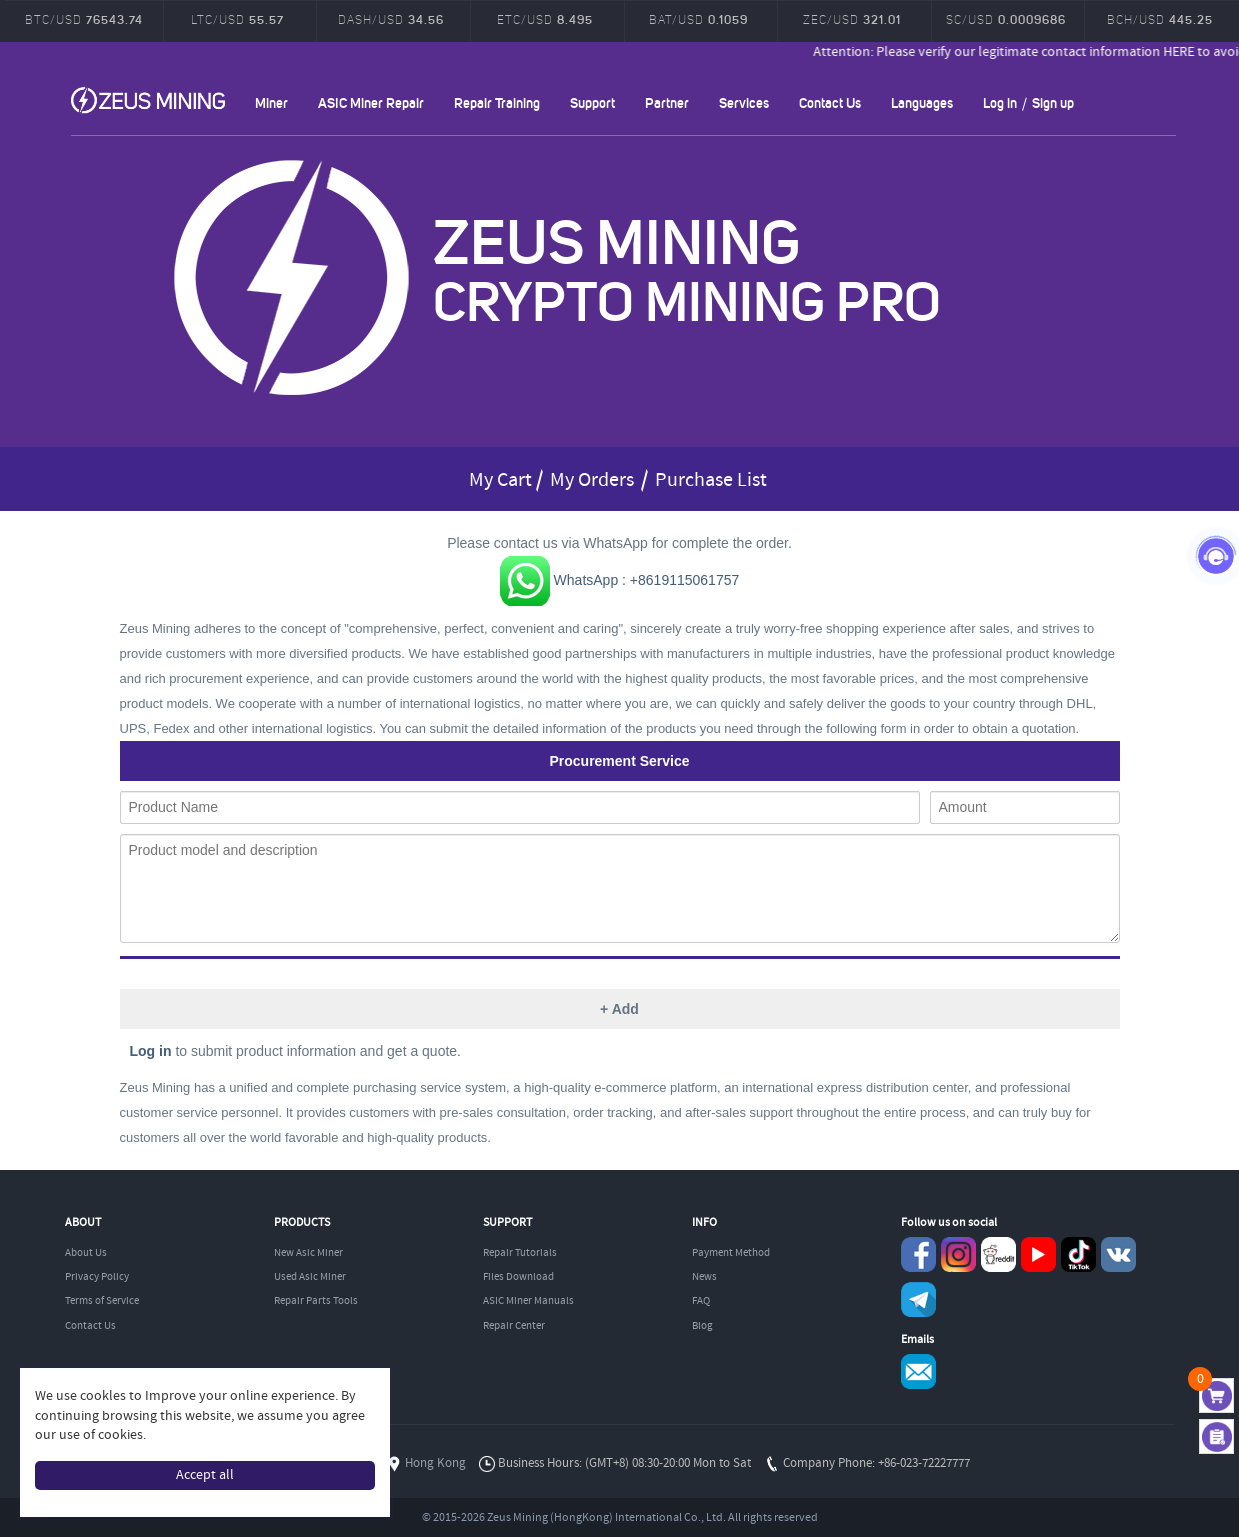 The height and width of the screenshot is (1537, 1239). Describe the element at coordinates (702, 1326) in the screenshot. I see `Blog` at that location.